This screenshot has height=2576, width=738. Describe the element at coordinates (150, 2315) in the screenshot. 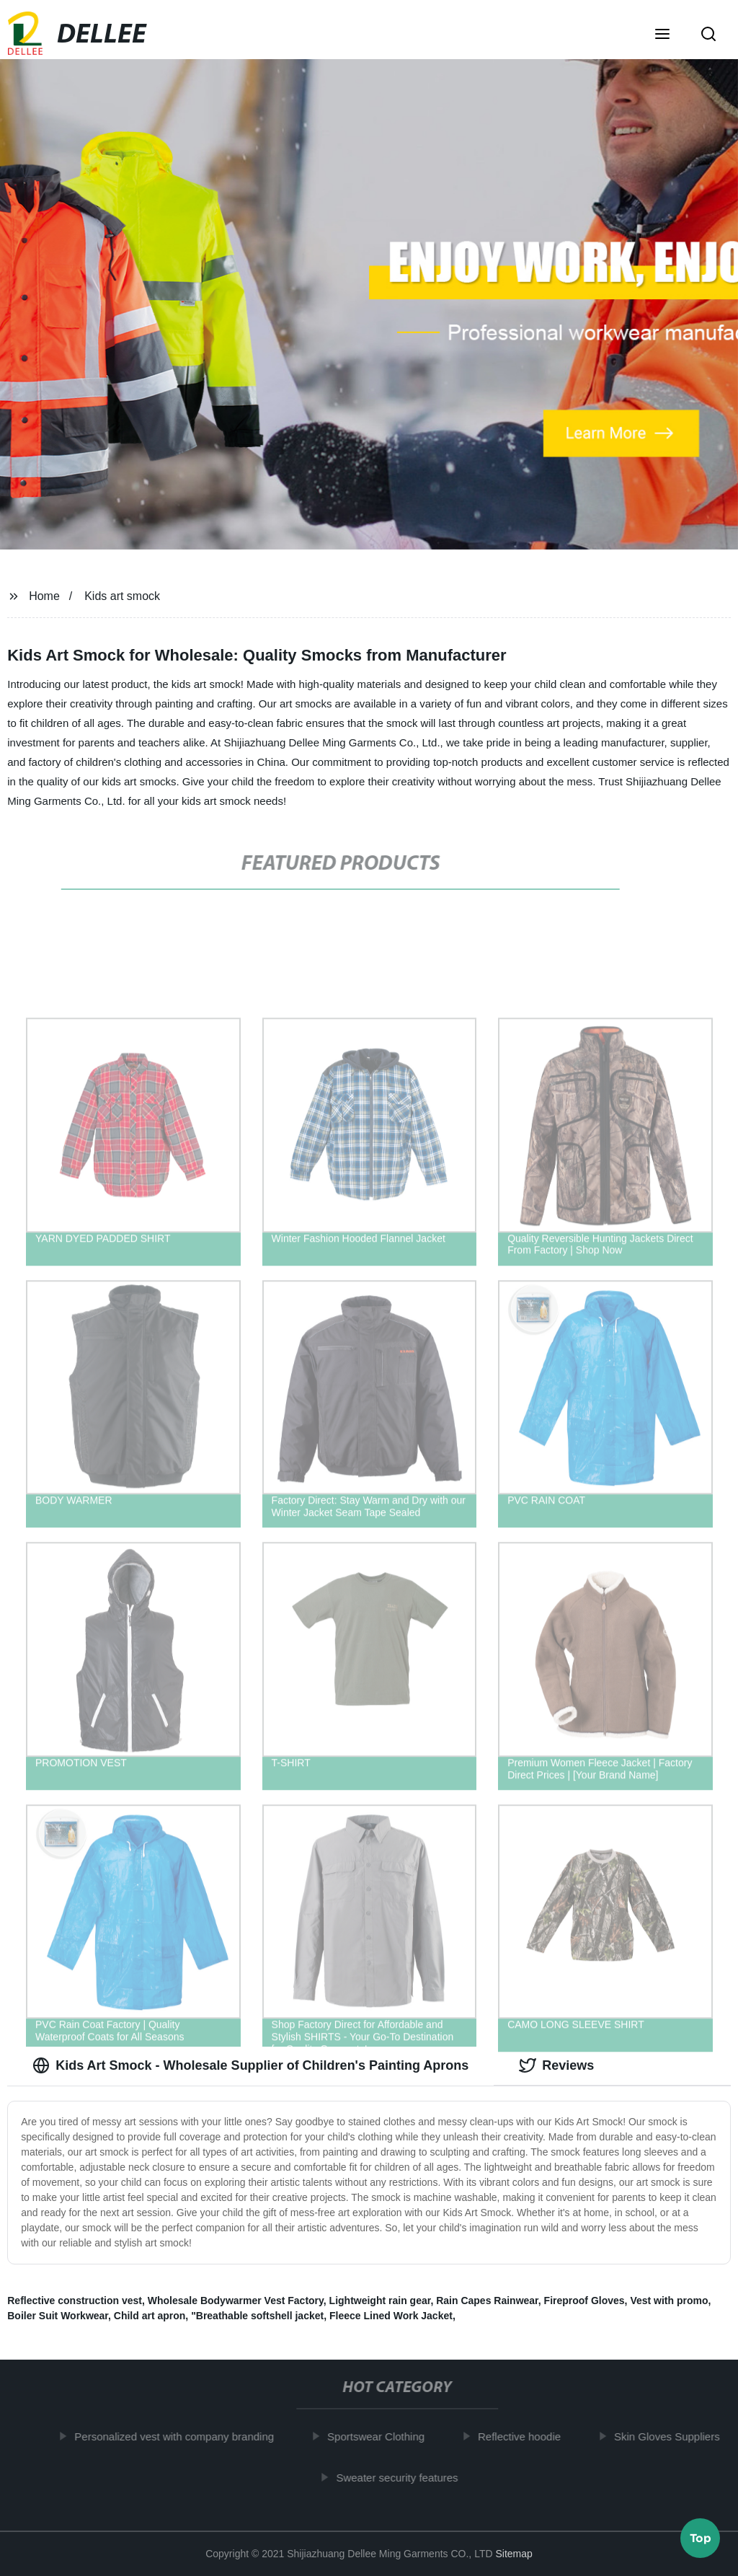

I see `Child art apron` at that location.